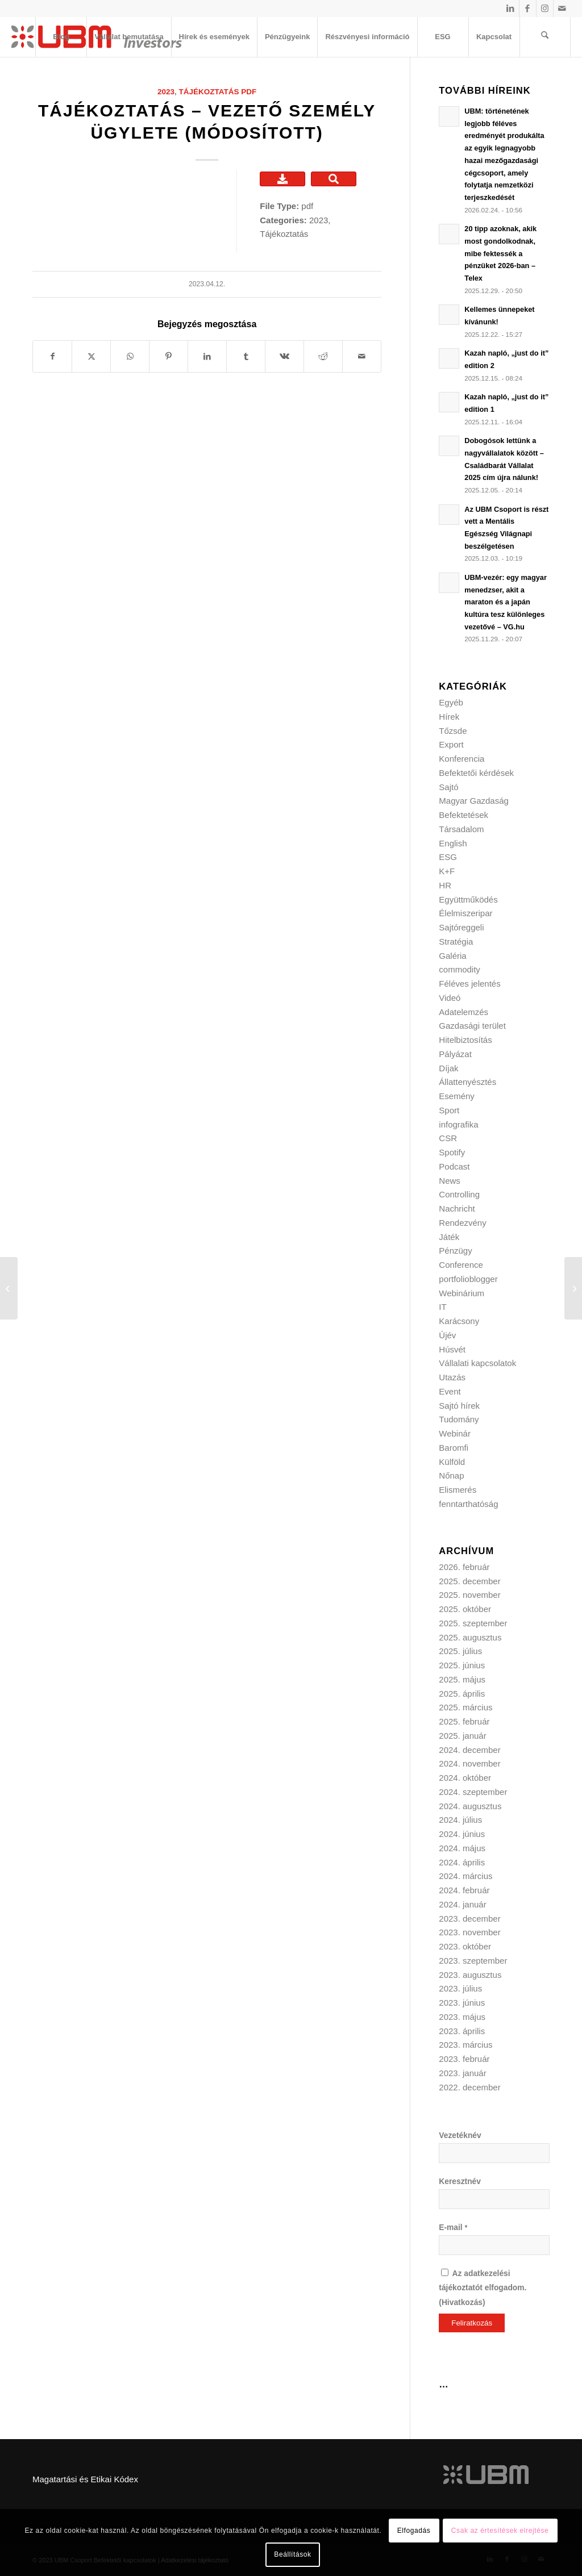 The image size is (582, 2576). What do you see at coordinates (91, 356) in the screenshot?
I see `[Megosztás X]` at bounding box center [91, 356].